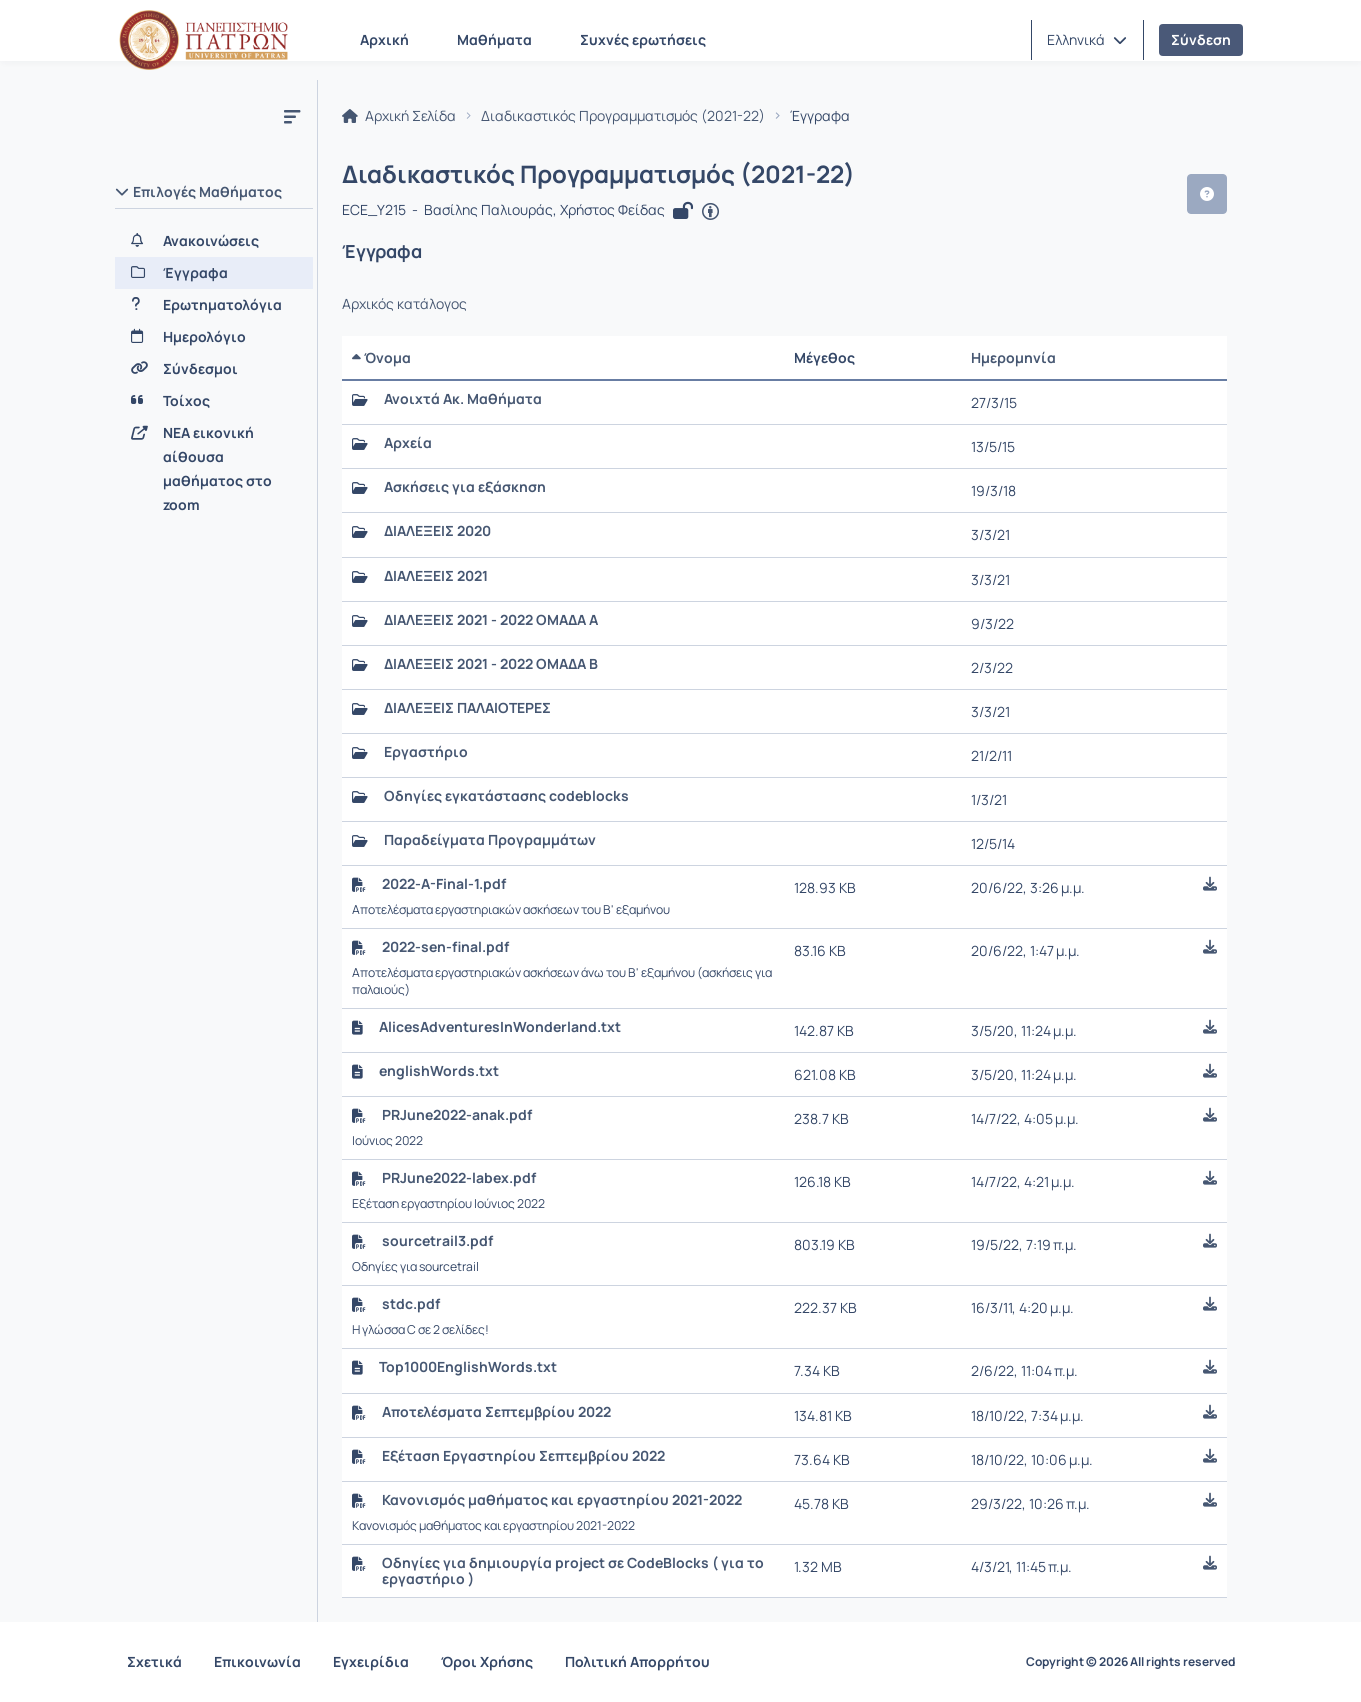 The width and height of the screenshot is (1361, 1702). I want to click on Εξέταση Εργαστηρίου Σεπτεμβρίου 2022, so click(523, 1456).